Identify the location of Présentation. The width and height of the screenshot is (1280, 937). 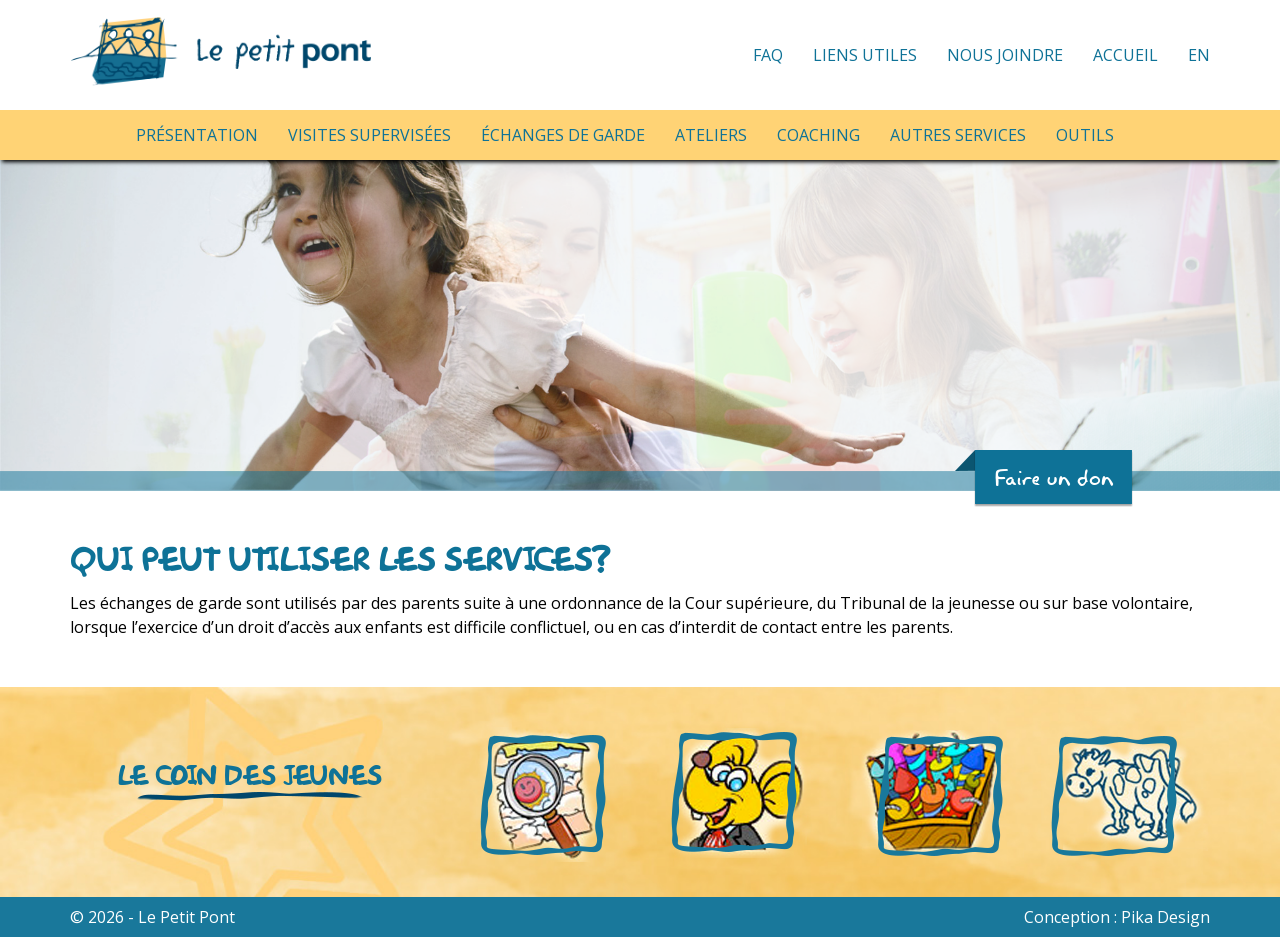
(197, 135).